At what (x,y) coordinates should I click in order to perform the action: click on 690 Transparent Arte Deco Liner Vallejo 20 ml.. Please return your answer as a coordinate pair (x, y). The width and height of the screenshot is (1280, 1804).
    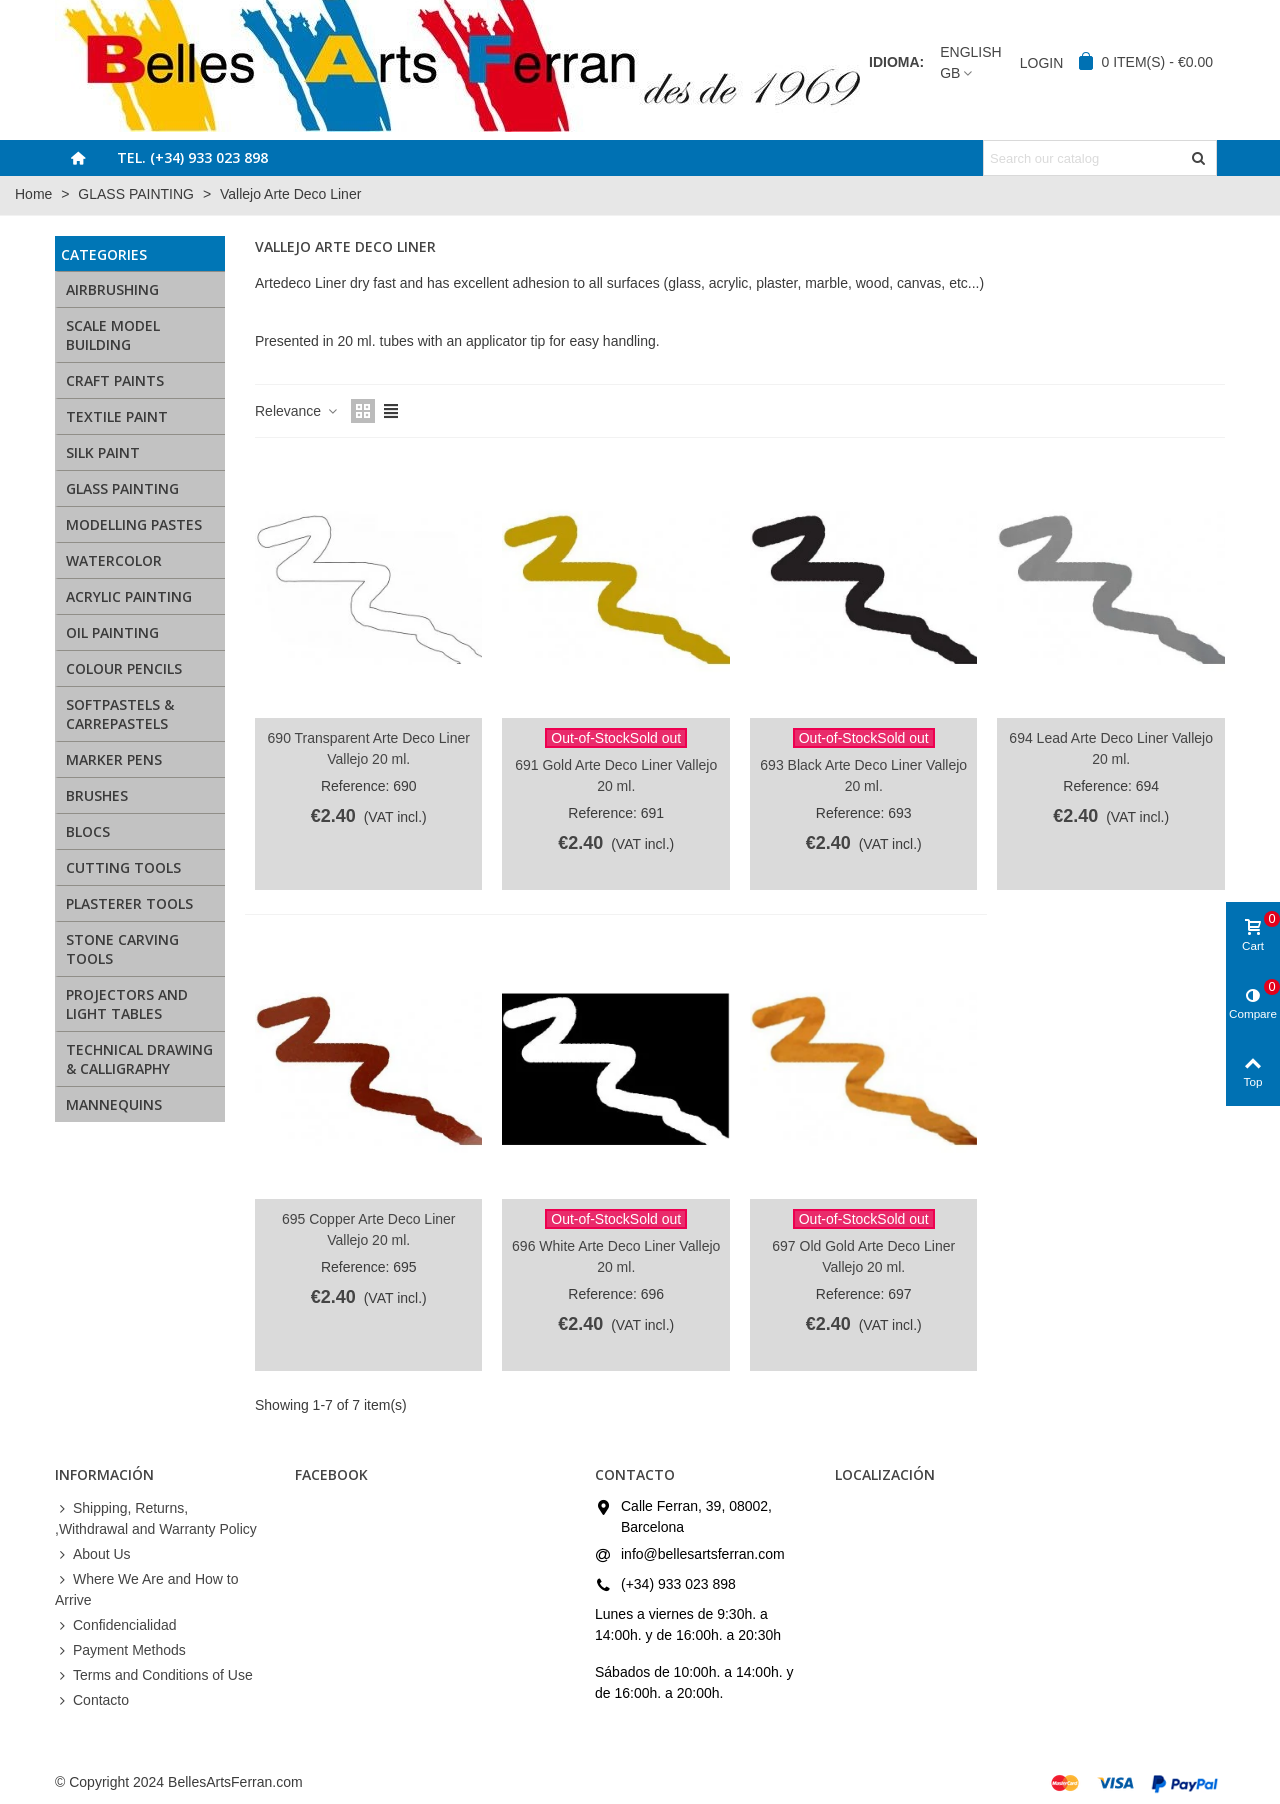
    Looking at the image, I should click on (369, 748).